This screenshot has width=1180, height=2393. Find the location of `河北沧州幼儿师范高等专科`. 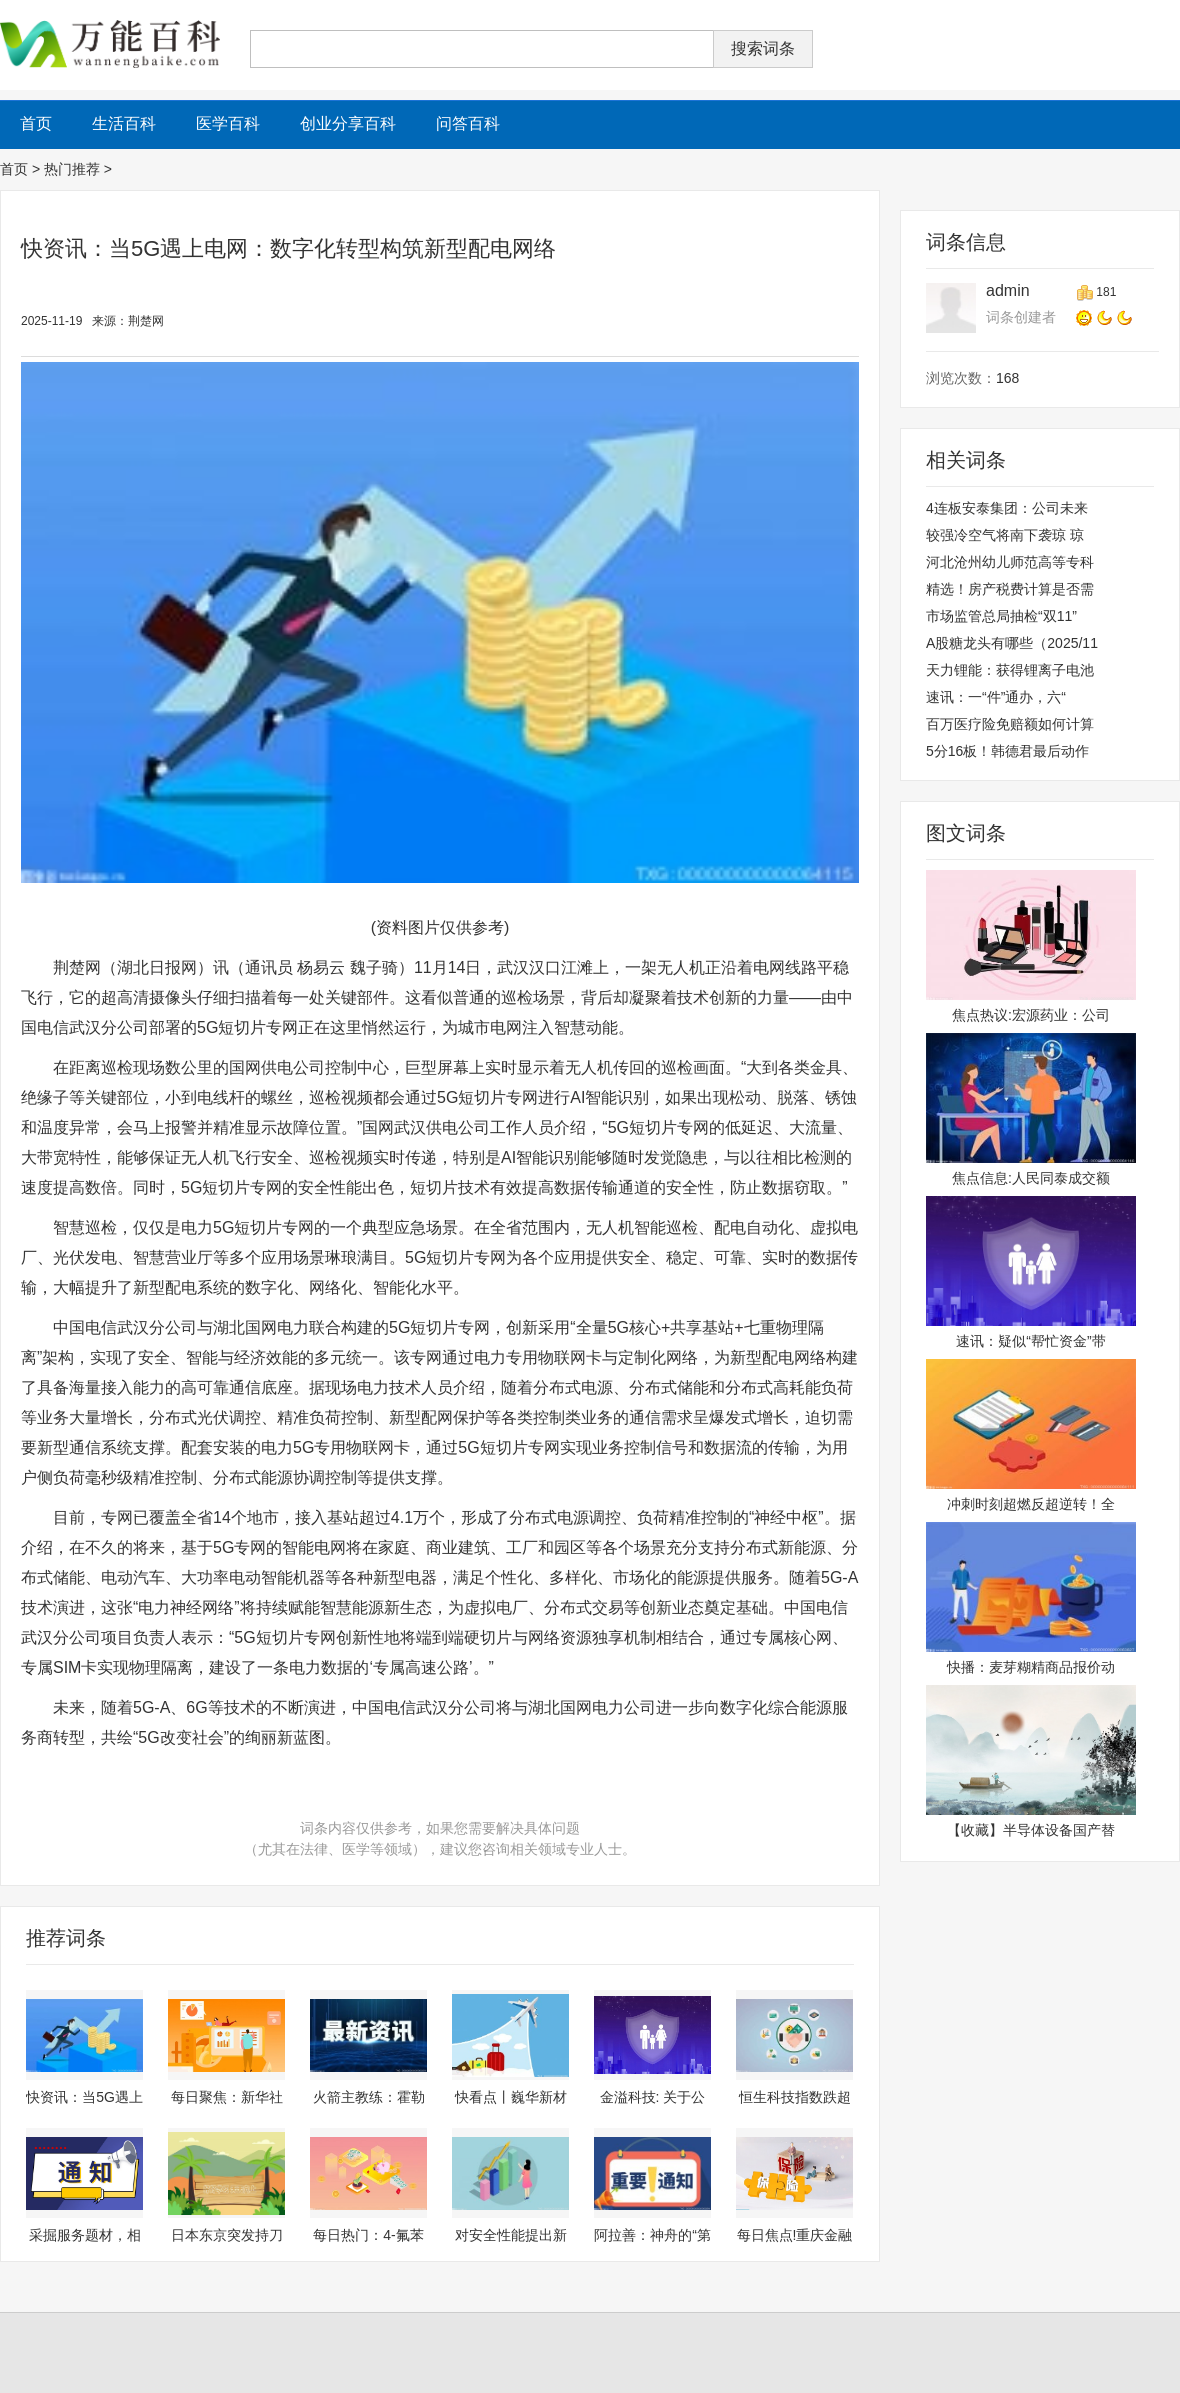

河北沧州幼儿师范高等专科 is located at coordinates (1010, 562).